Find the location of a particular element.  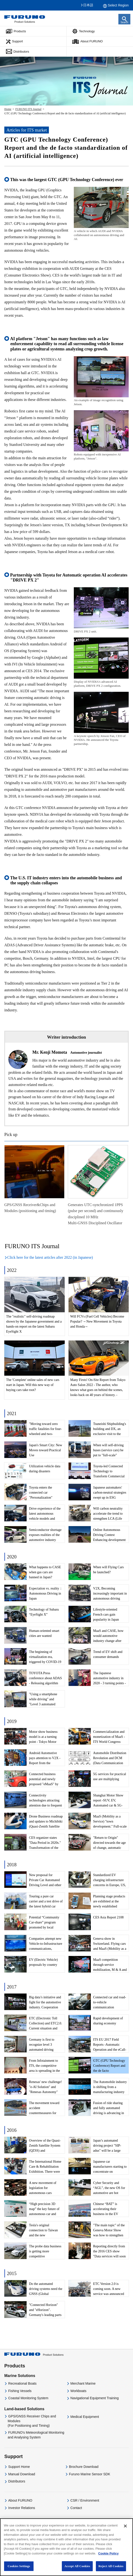

Distributors is located at coordinates (21, 51).